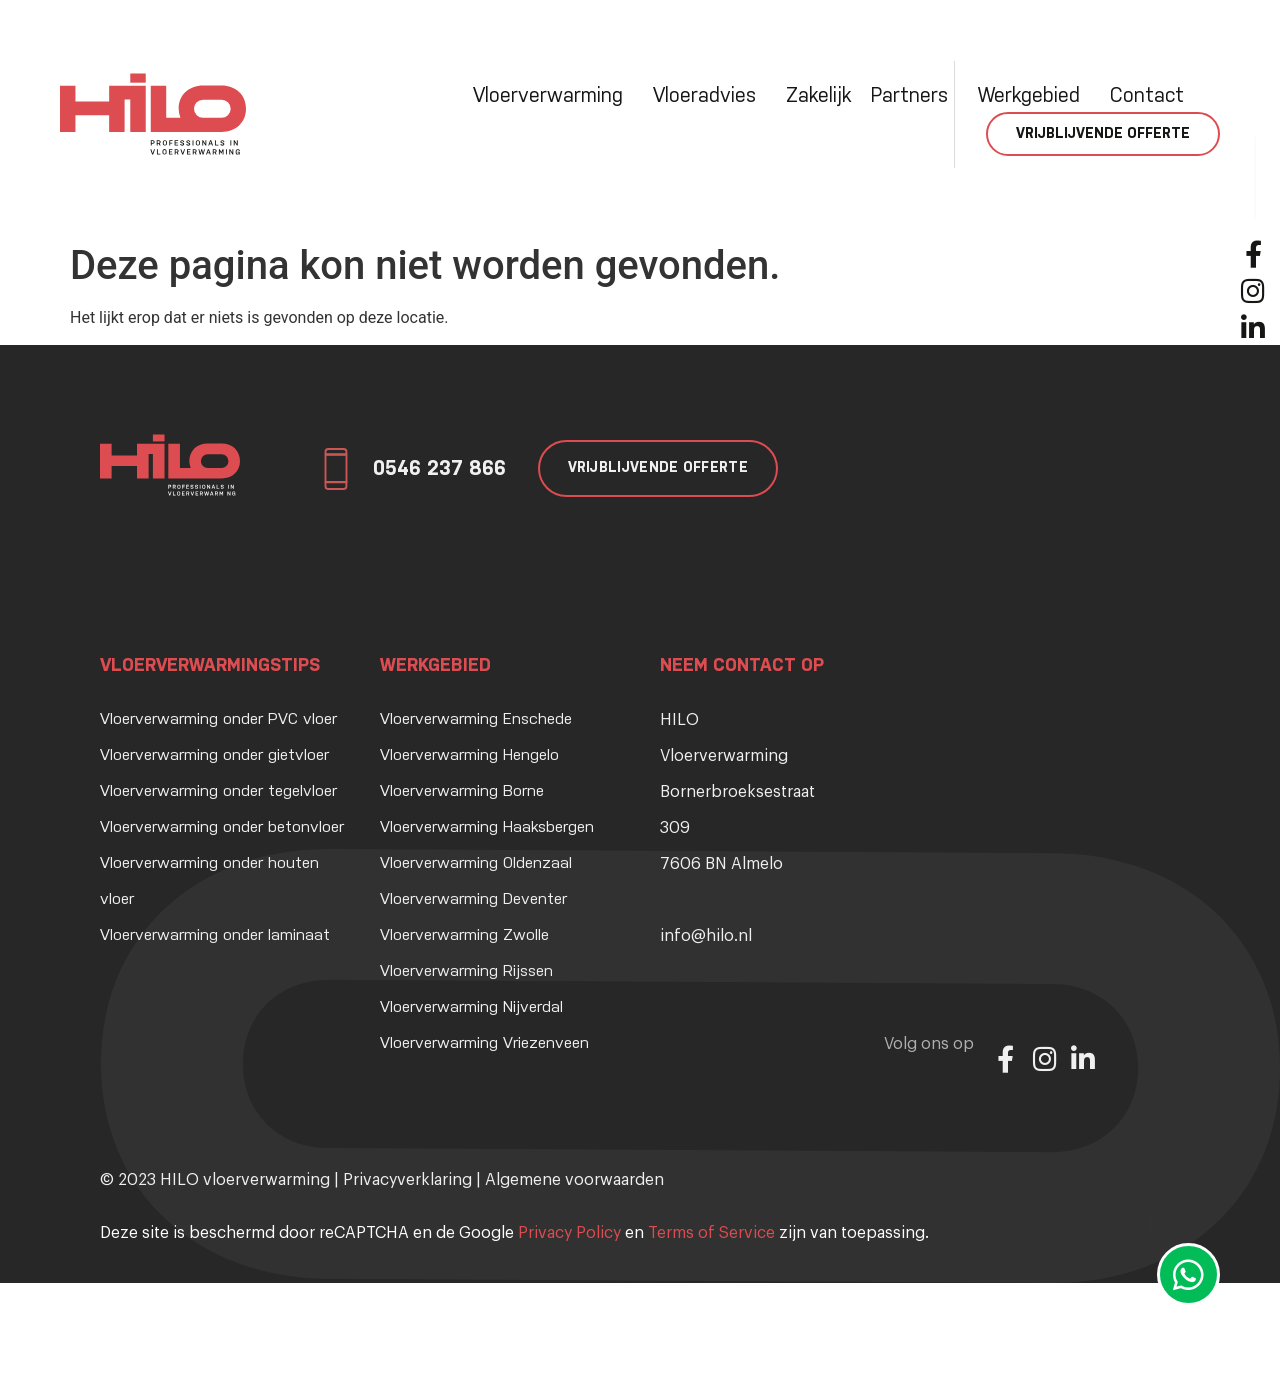 This screenshot has height=1373, width=1280. What do you see at coordinates (569, 1233) in the screenshot?
I see `Privacy Policy` at bounding box center [569, 1233].